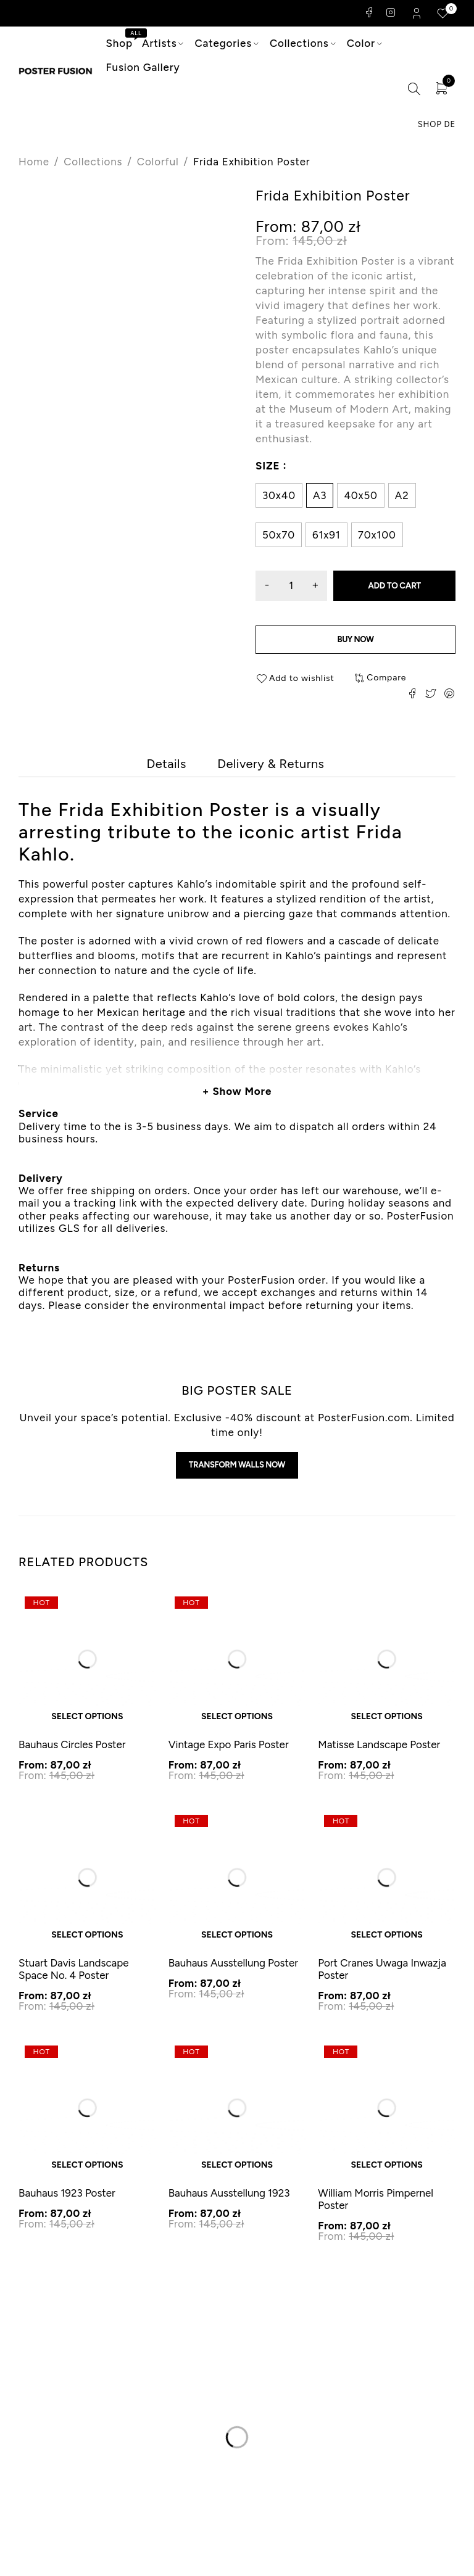 This screenshot has height=2576, width=474. I want to click on Bauhaus 1923 Poster, so click(67, 2201).